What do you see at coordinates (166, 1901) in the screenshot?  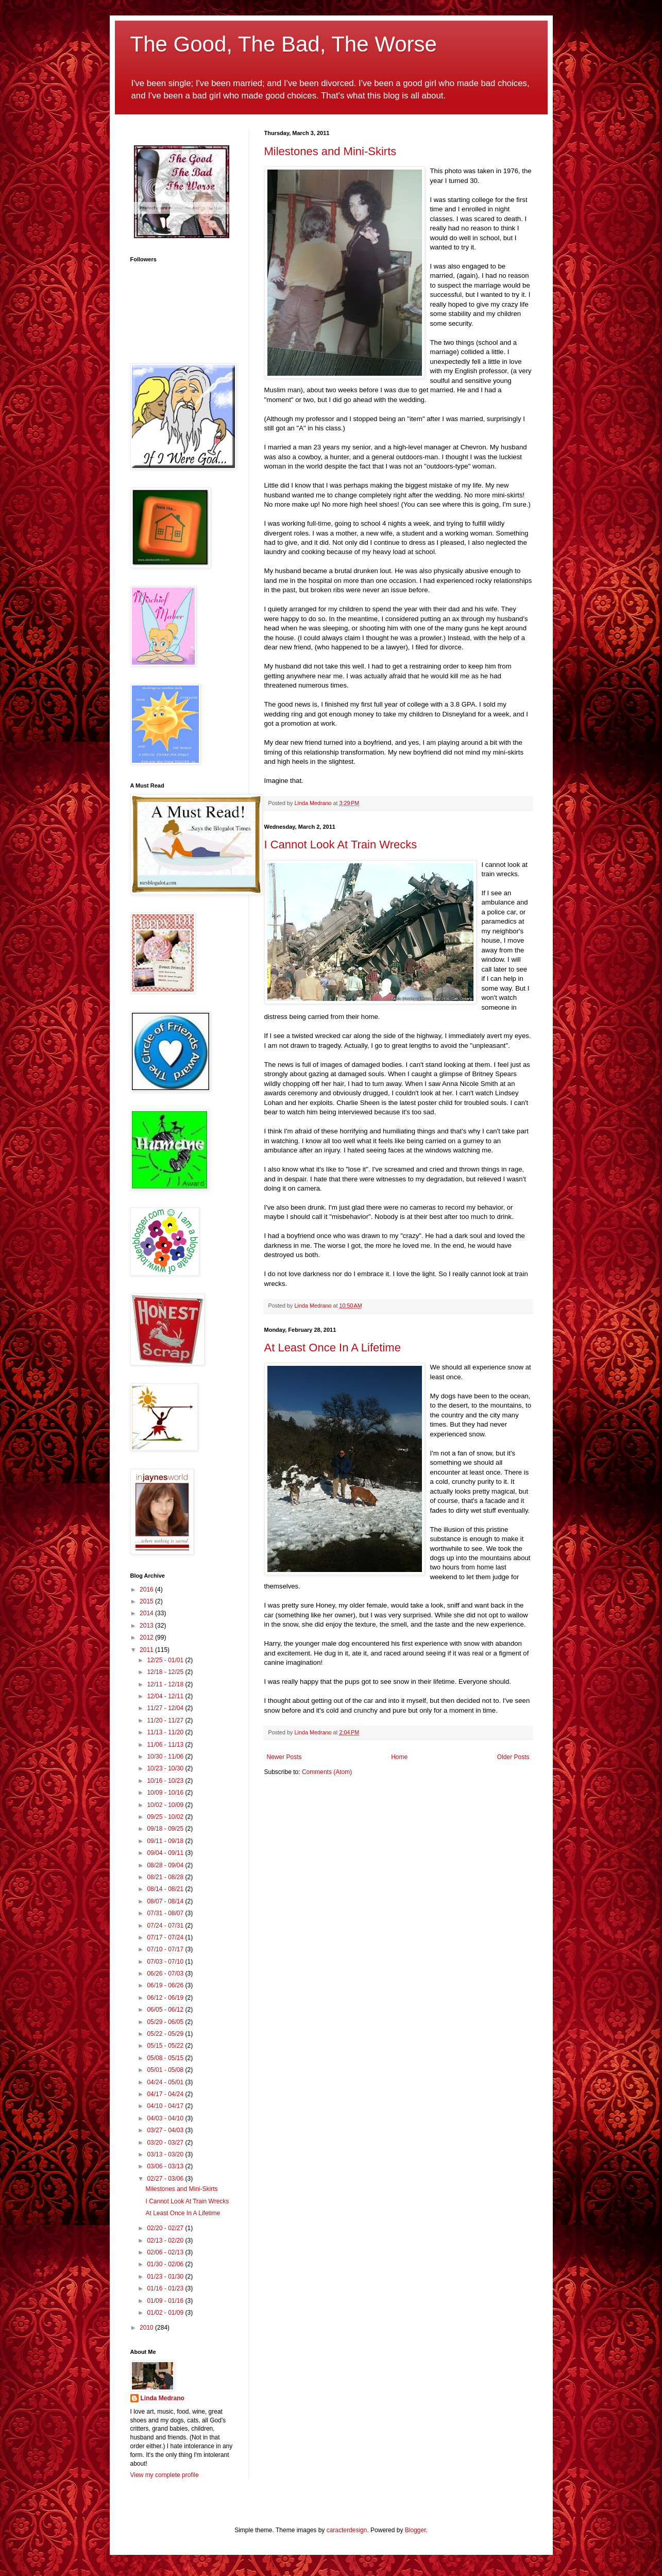 I see `08/07 - 08/14` at bounding box center [166, 1901].